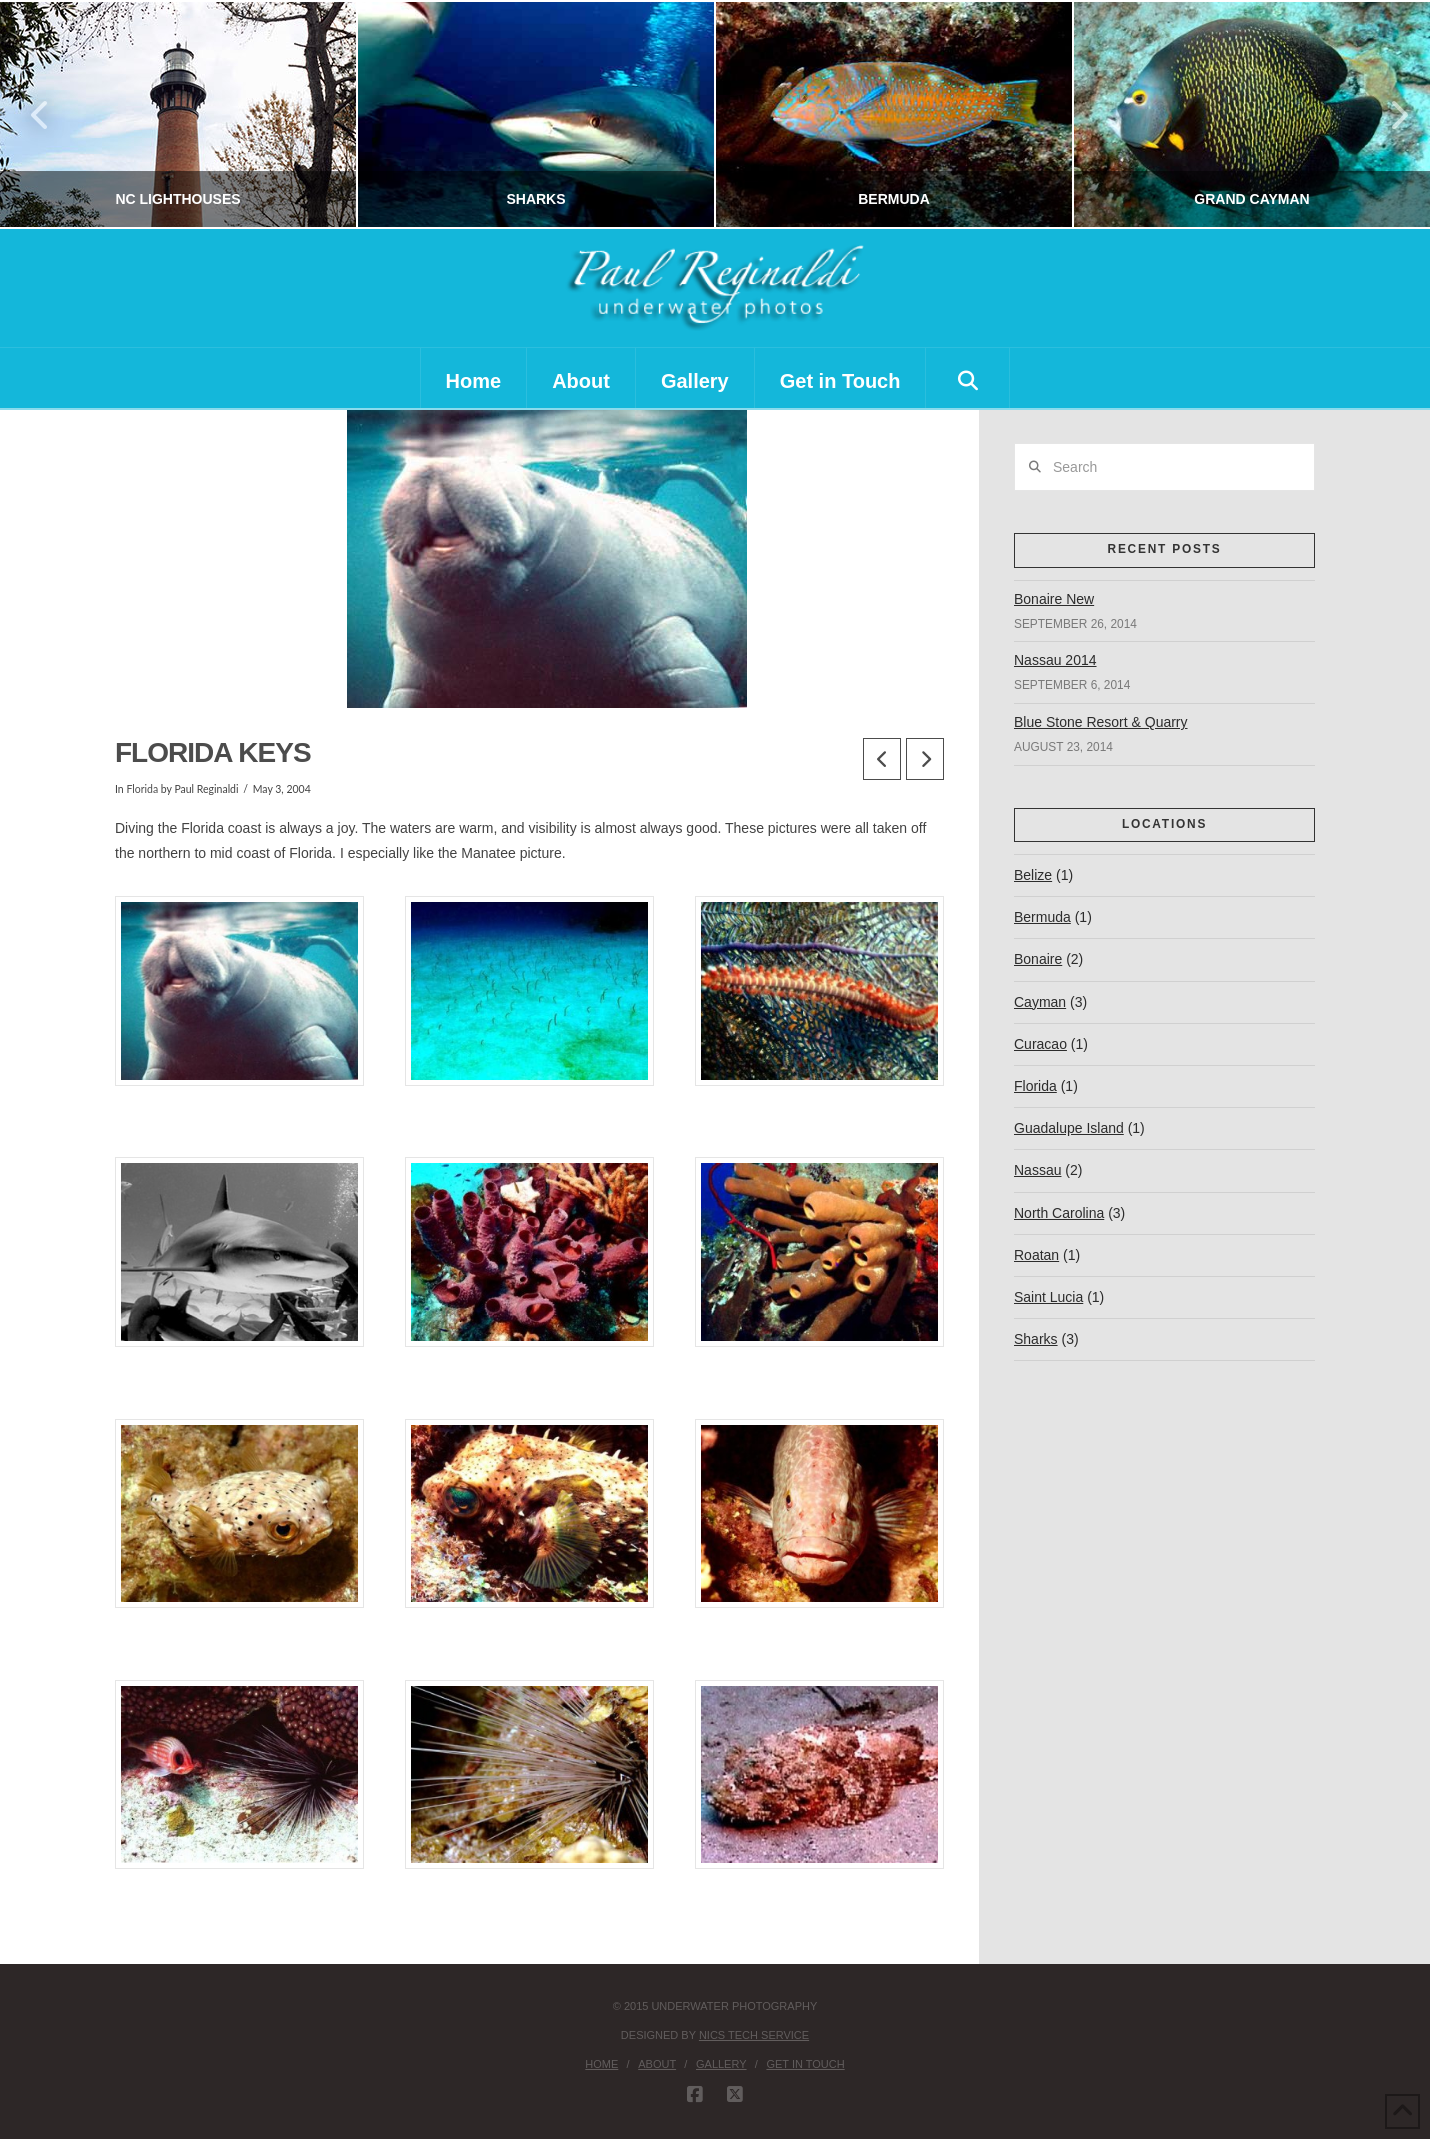 This screenshot has width=1430, height=2139. Describe the element at coordinates (754, 2035) in the screenshot. I see `nics tech service` at that location.